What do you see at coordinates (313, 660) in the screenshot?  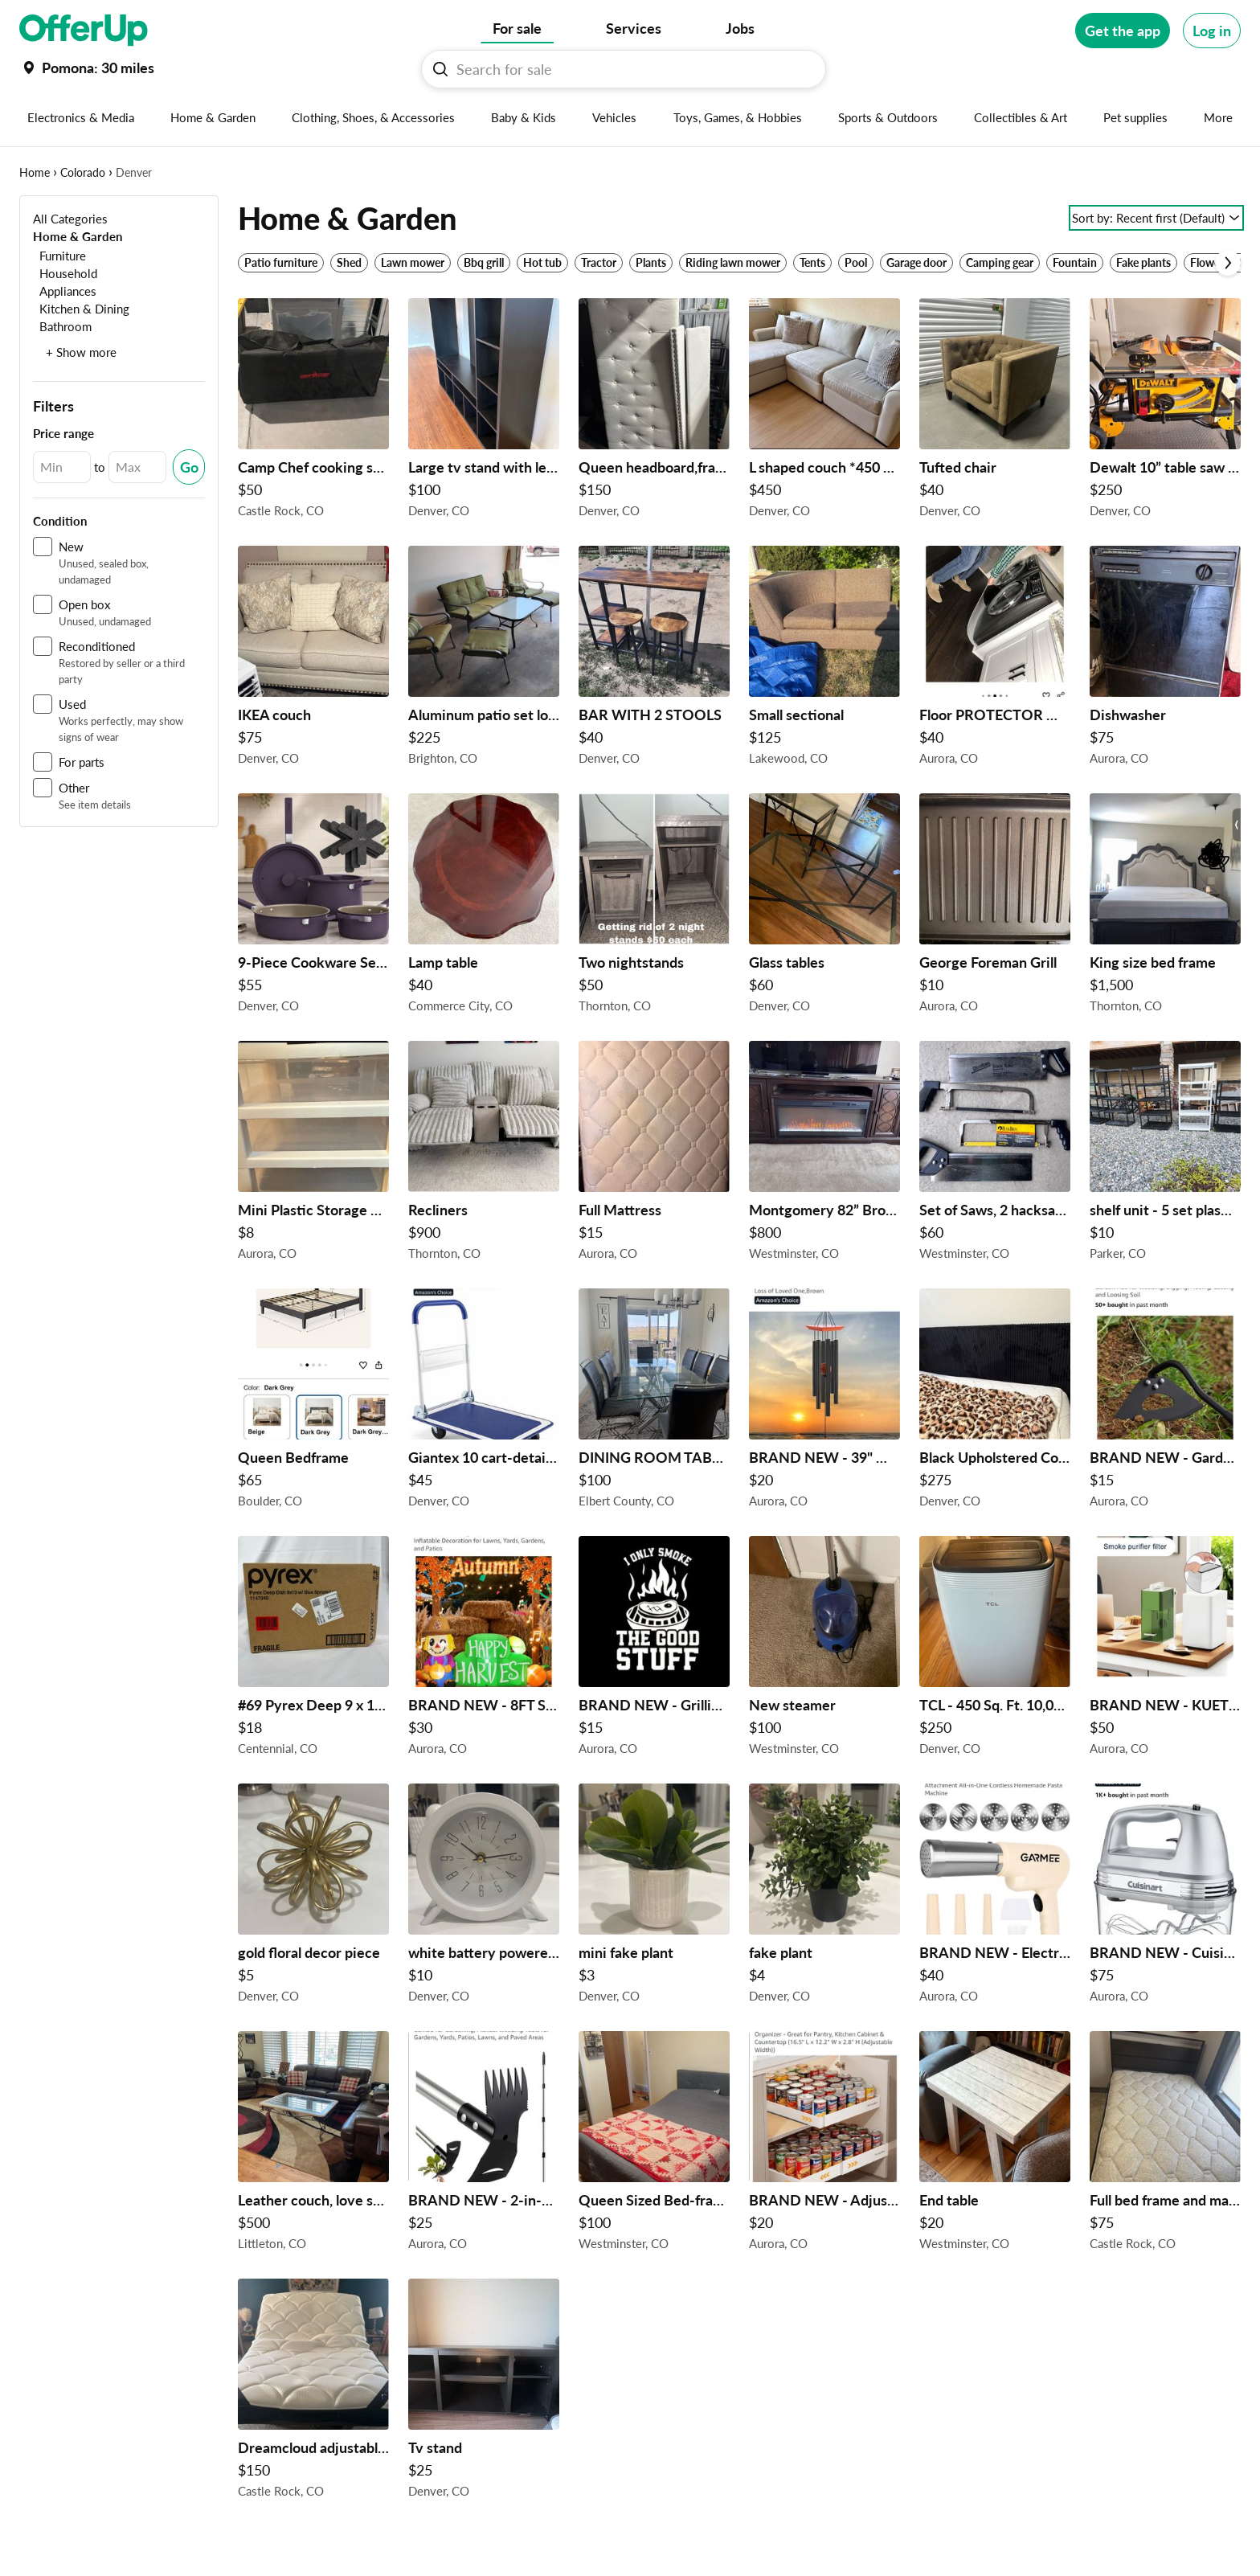 I see `[IKEA couch $75 in Denver, CO]` at bounding box center [313, 660].